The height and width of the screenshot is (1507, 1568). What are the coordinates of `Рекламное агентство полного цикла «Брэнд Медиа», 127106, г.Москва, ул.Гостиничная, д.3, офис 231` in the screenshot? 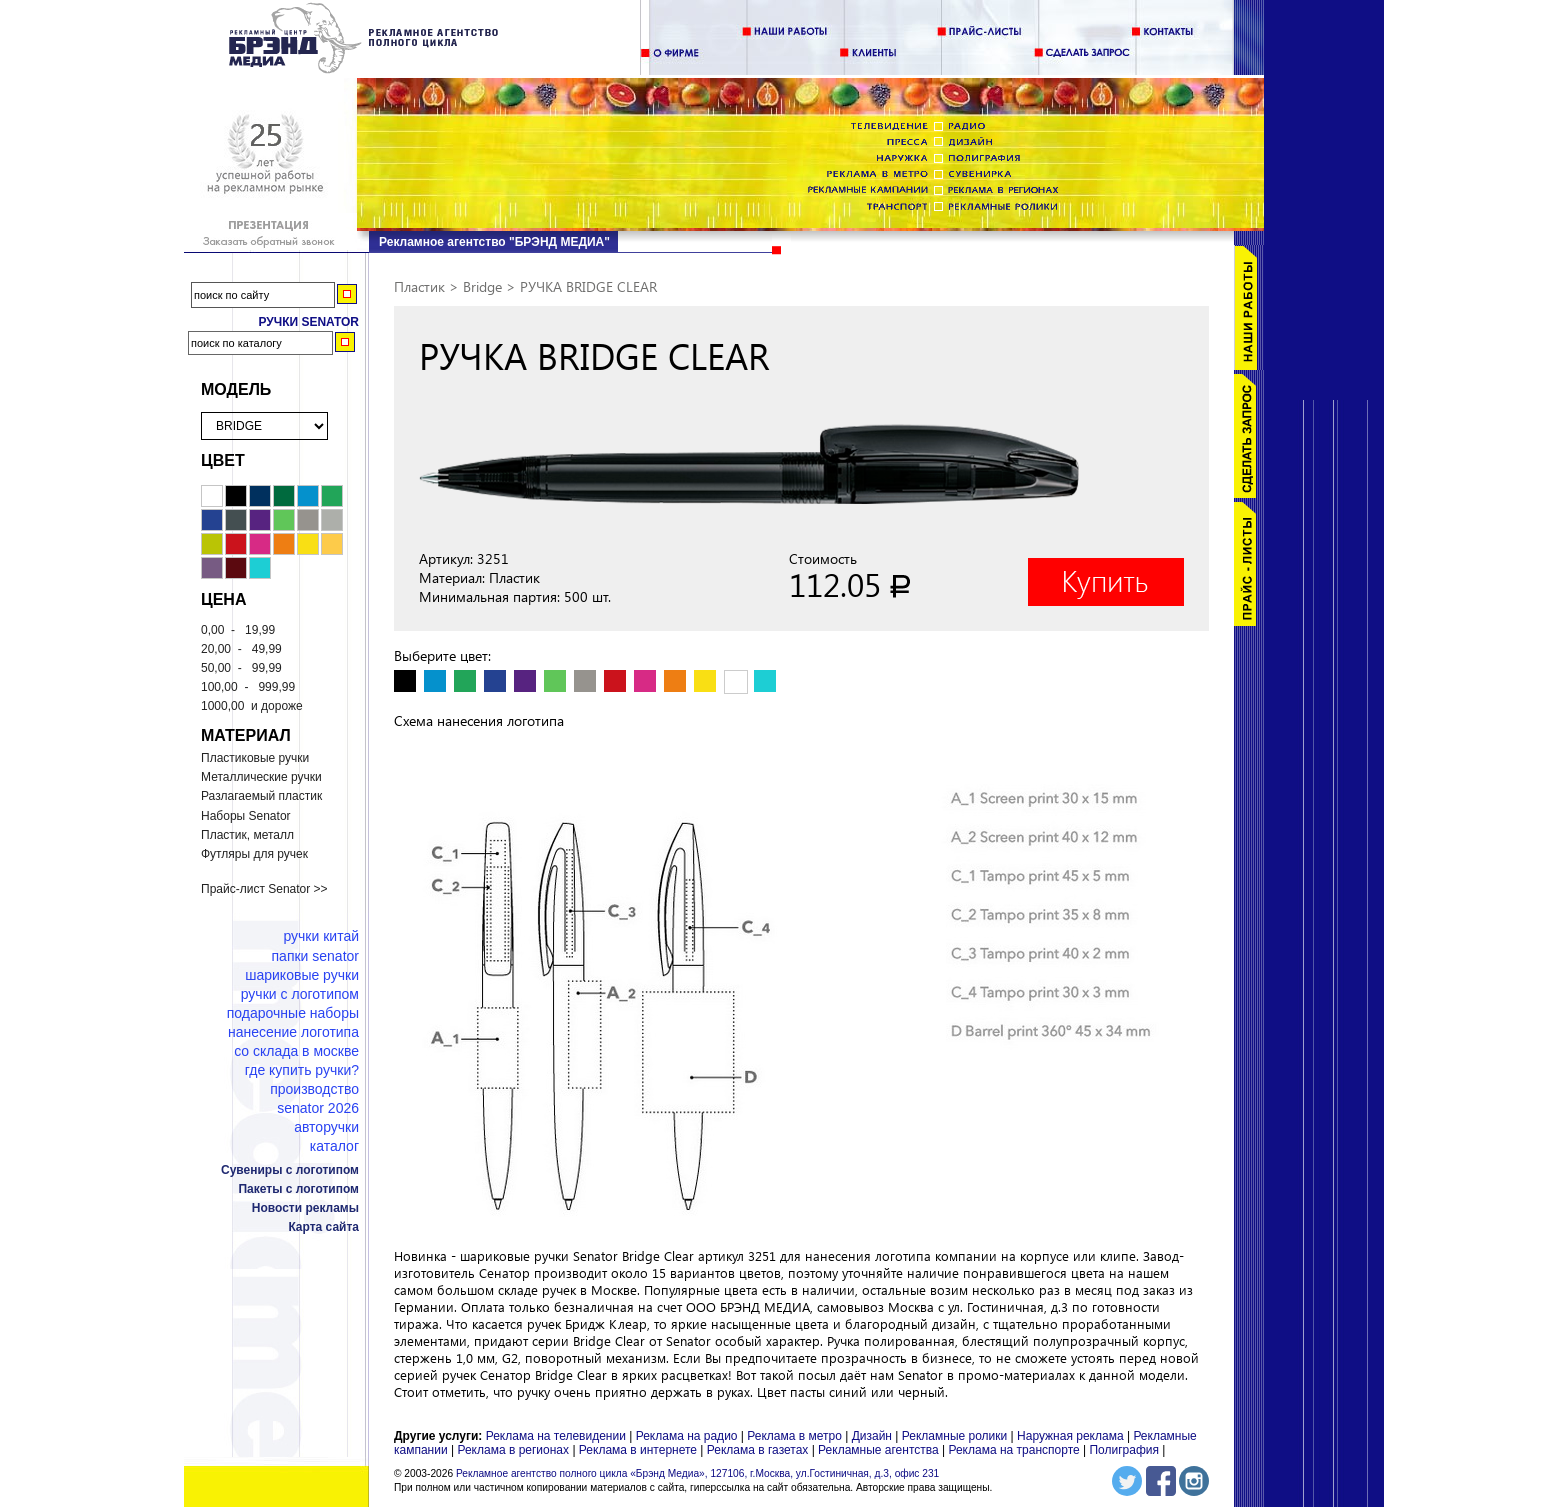 It's located at (697, 1473).